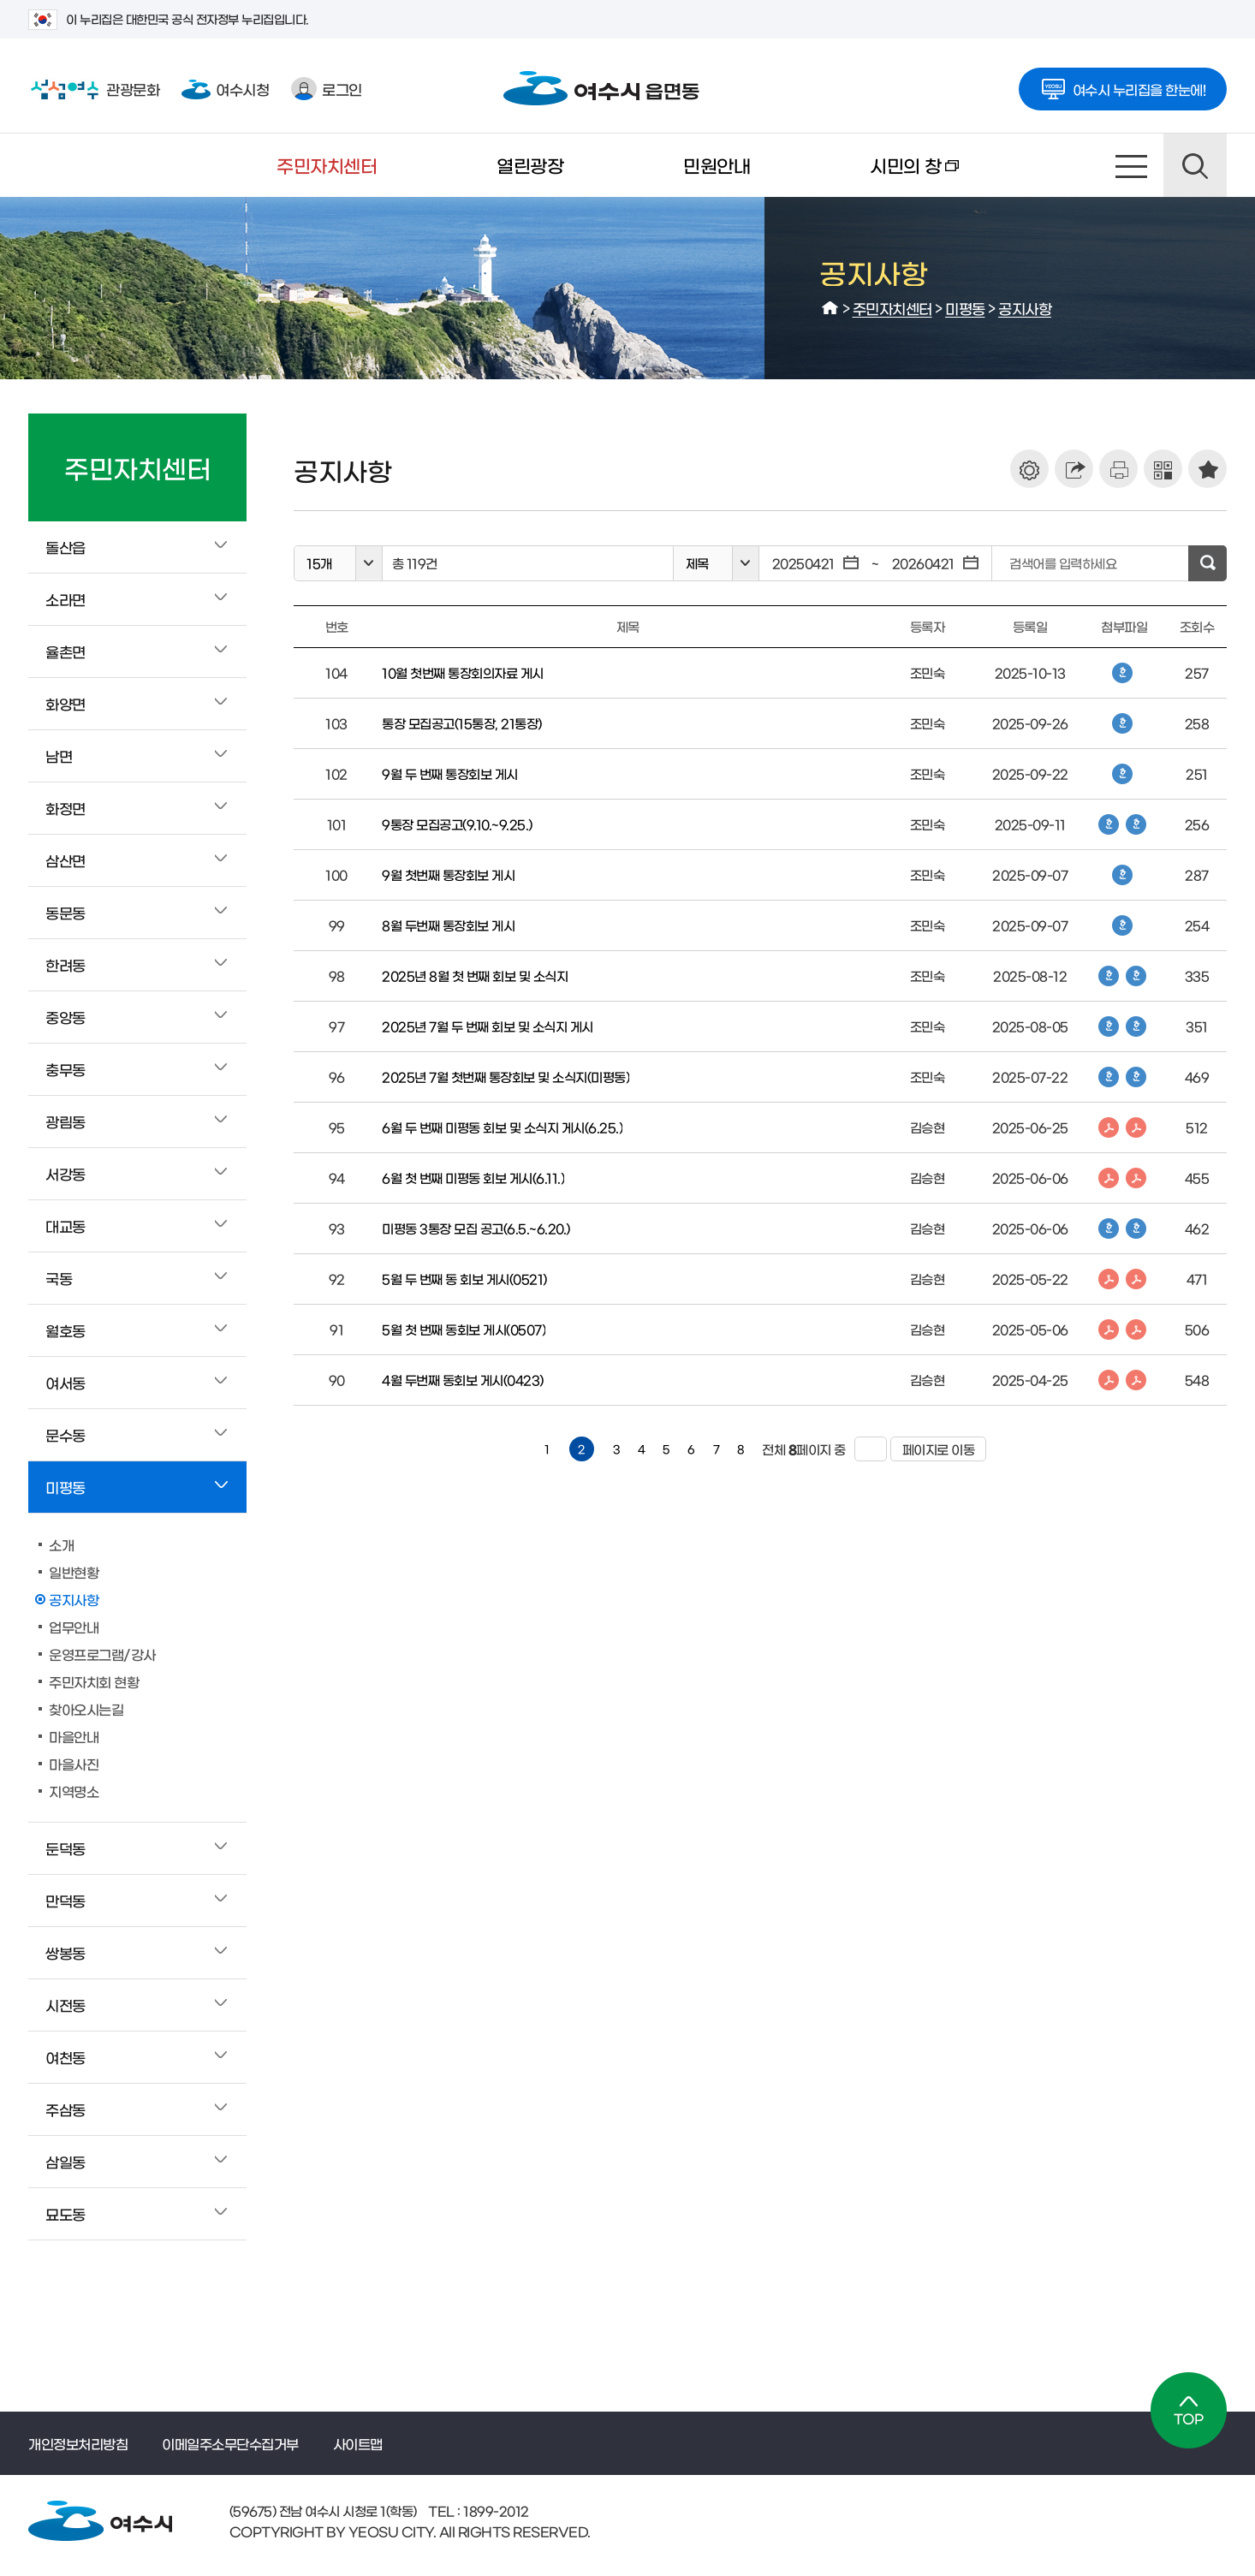  What do you see at coordinates (448, 925) in the screenshot?
I see `8월 두번째 통장회보 게시` at bounding box center [448, 925].